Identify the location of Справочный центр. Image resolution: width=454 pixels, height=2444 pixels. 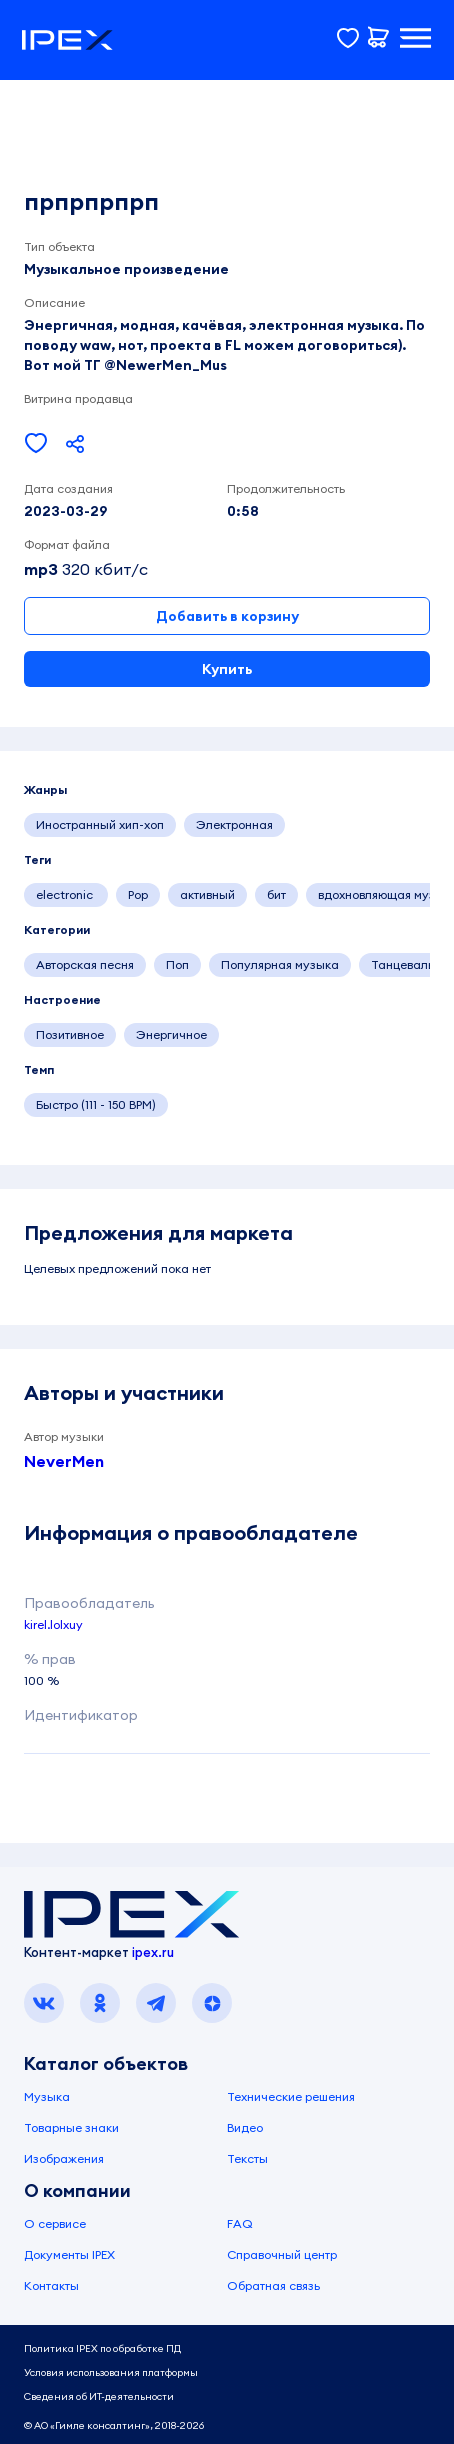
(282, 2254).